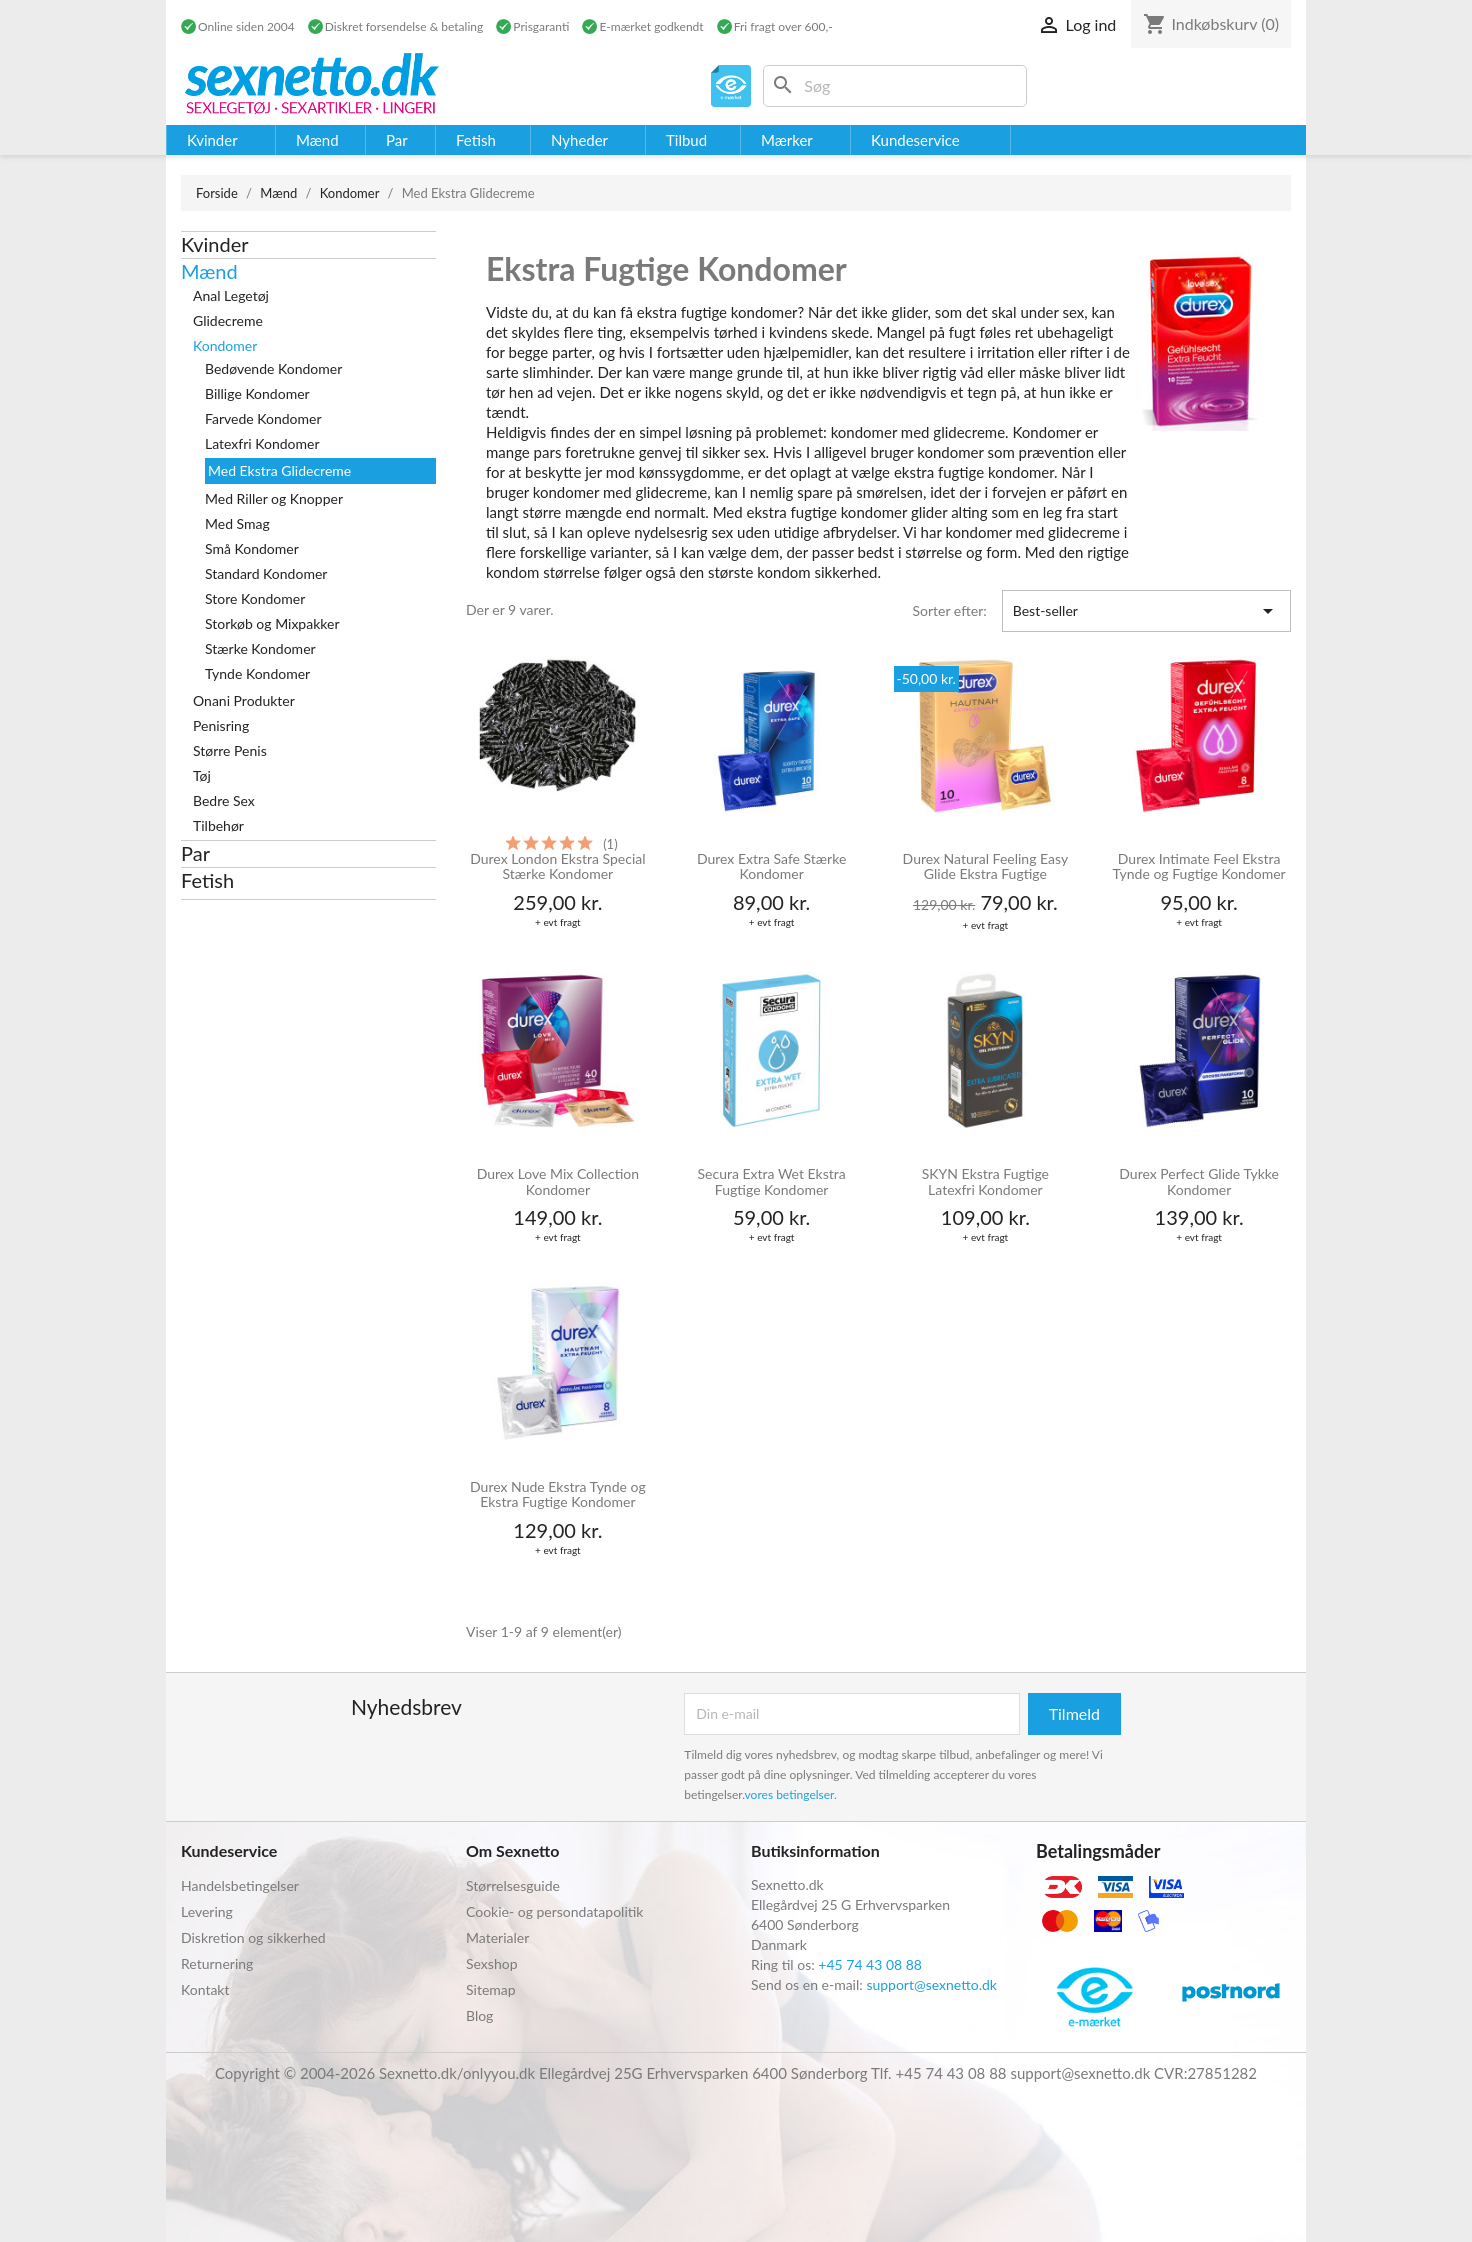 The height and width of the screenshot is (2242, 1472). What do you see at coordinates (228, 320) in the screenshot?
I see `Glidecreme` at bounding box center [228, 320].